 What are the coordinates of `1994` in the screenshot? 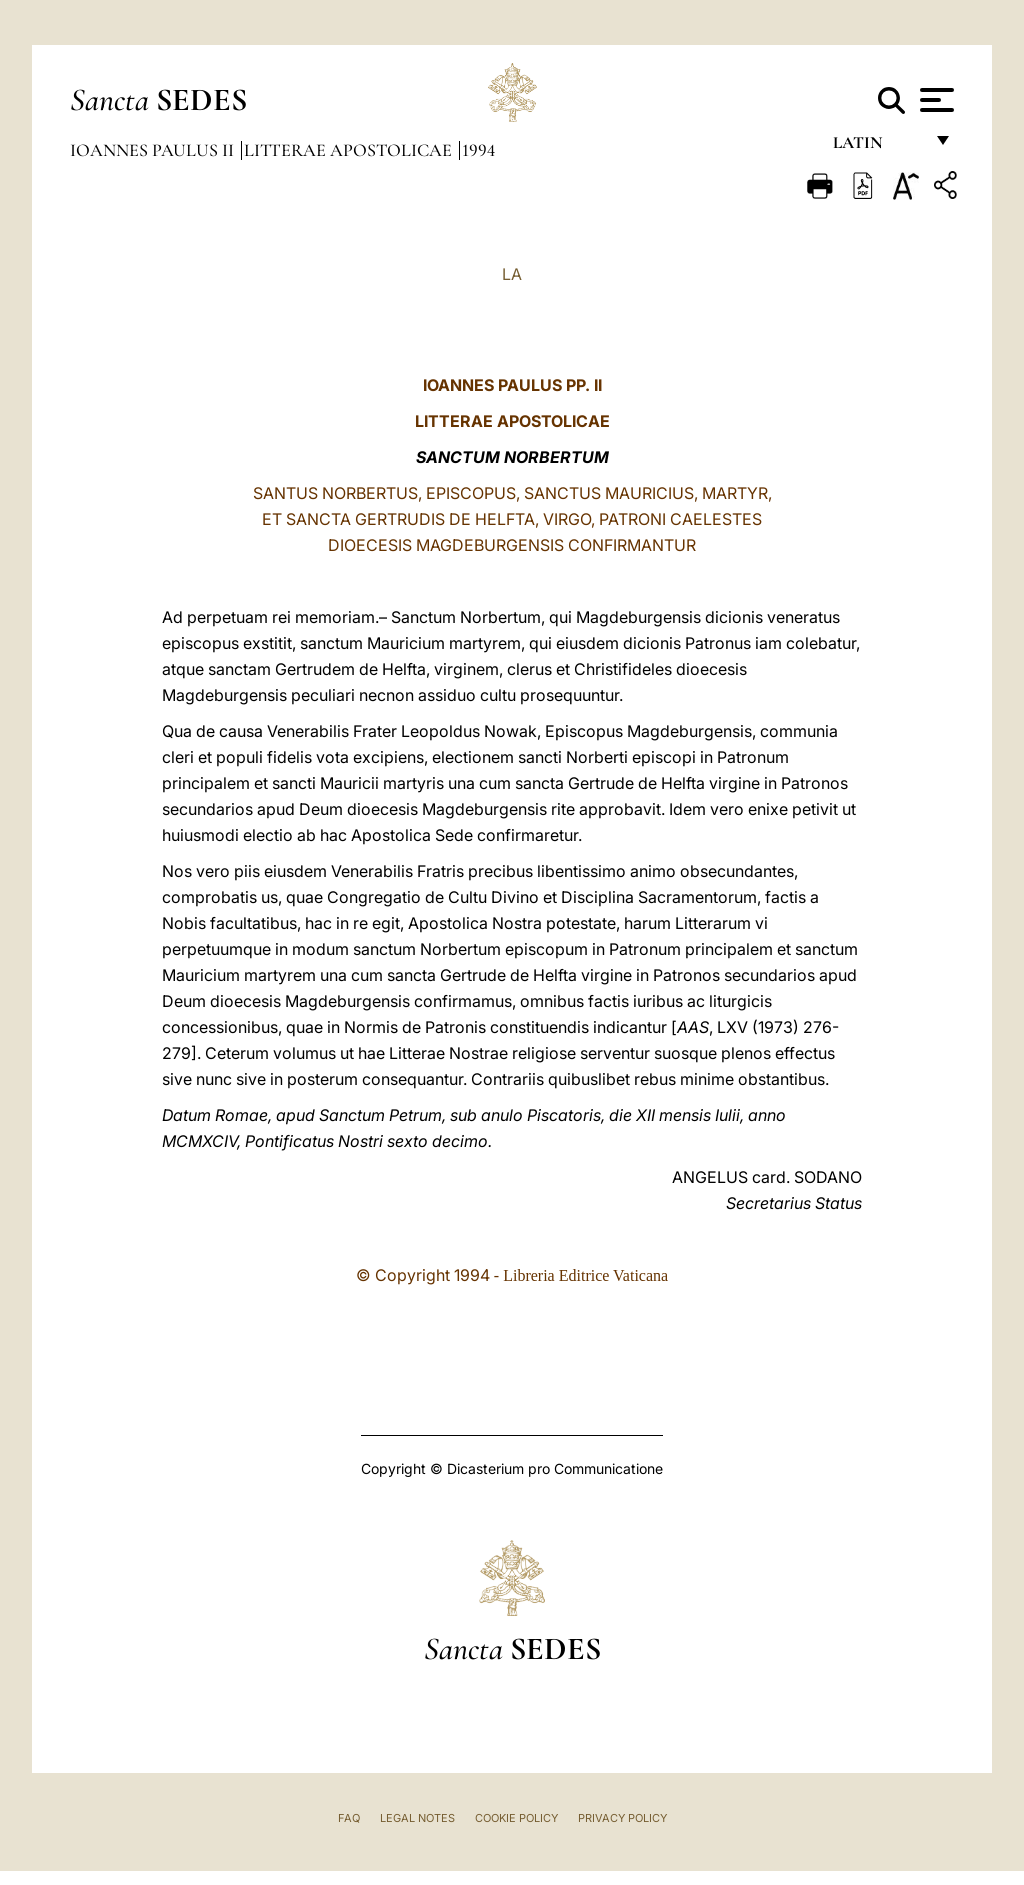 It's located at (478, 150).